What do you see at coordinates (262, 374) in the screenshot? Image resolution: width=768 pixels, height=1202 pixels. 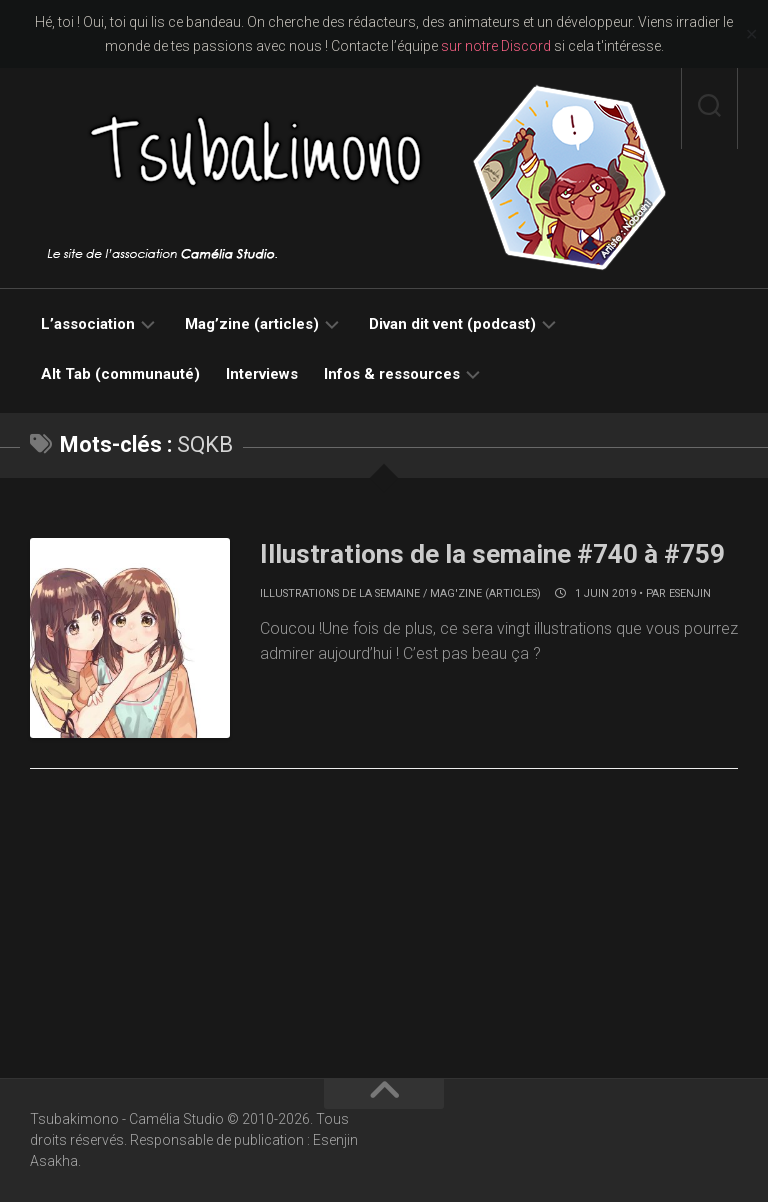 I see `Interviews` at bounding box center [262, 374].